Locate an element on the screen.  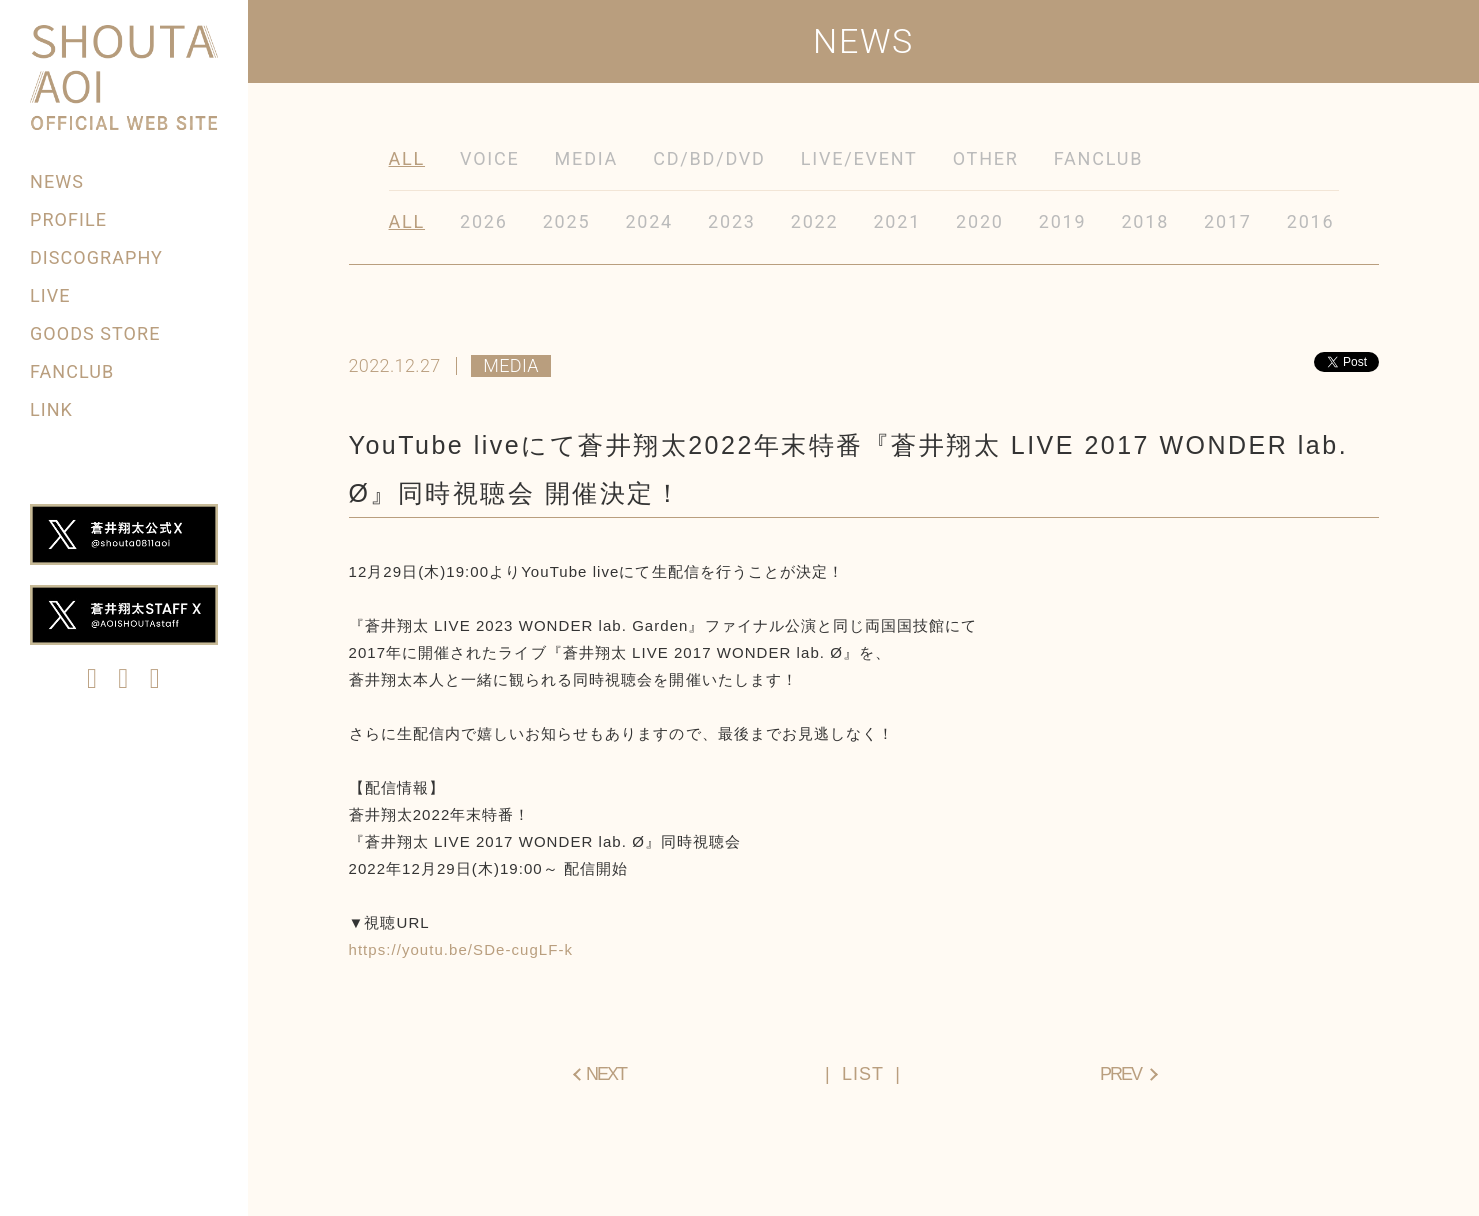
2025 is located at coordinates (567, 221).